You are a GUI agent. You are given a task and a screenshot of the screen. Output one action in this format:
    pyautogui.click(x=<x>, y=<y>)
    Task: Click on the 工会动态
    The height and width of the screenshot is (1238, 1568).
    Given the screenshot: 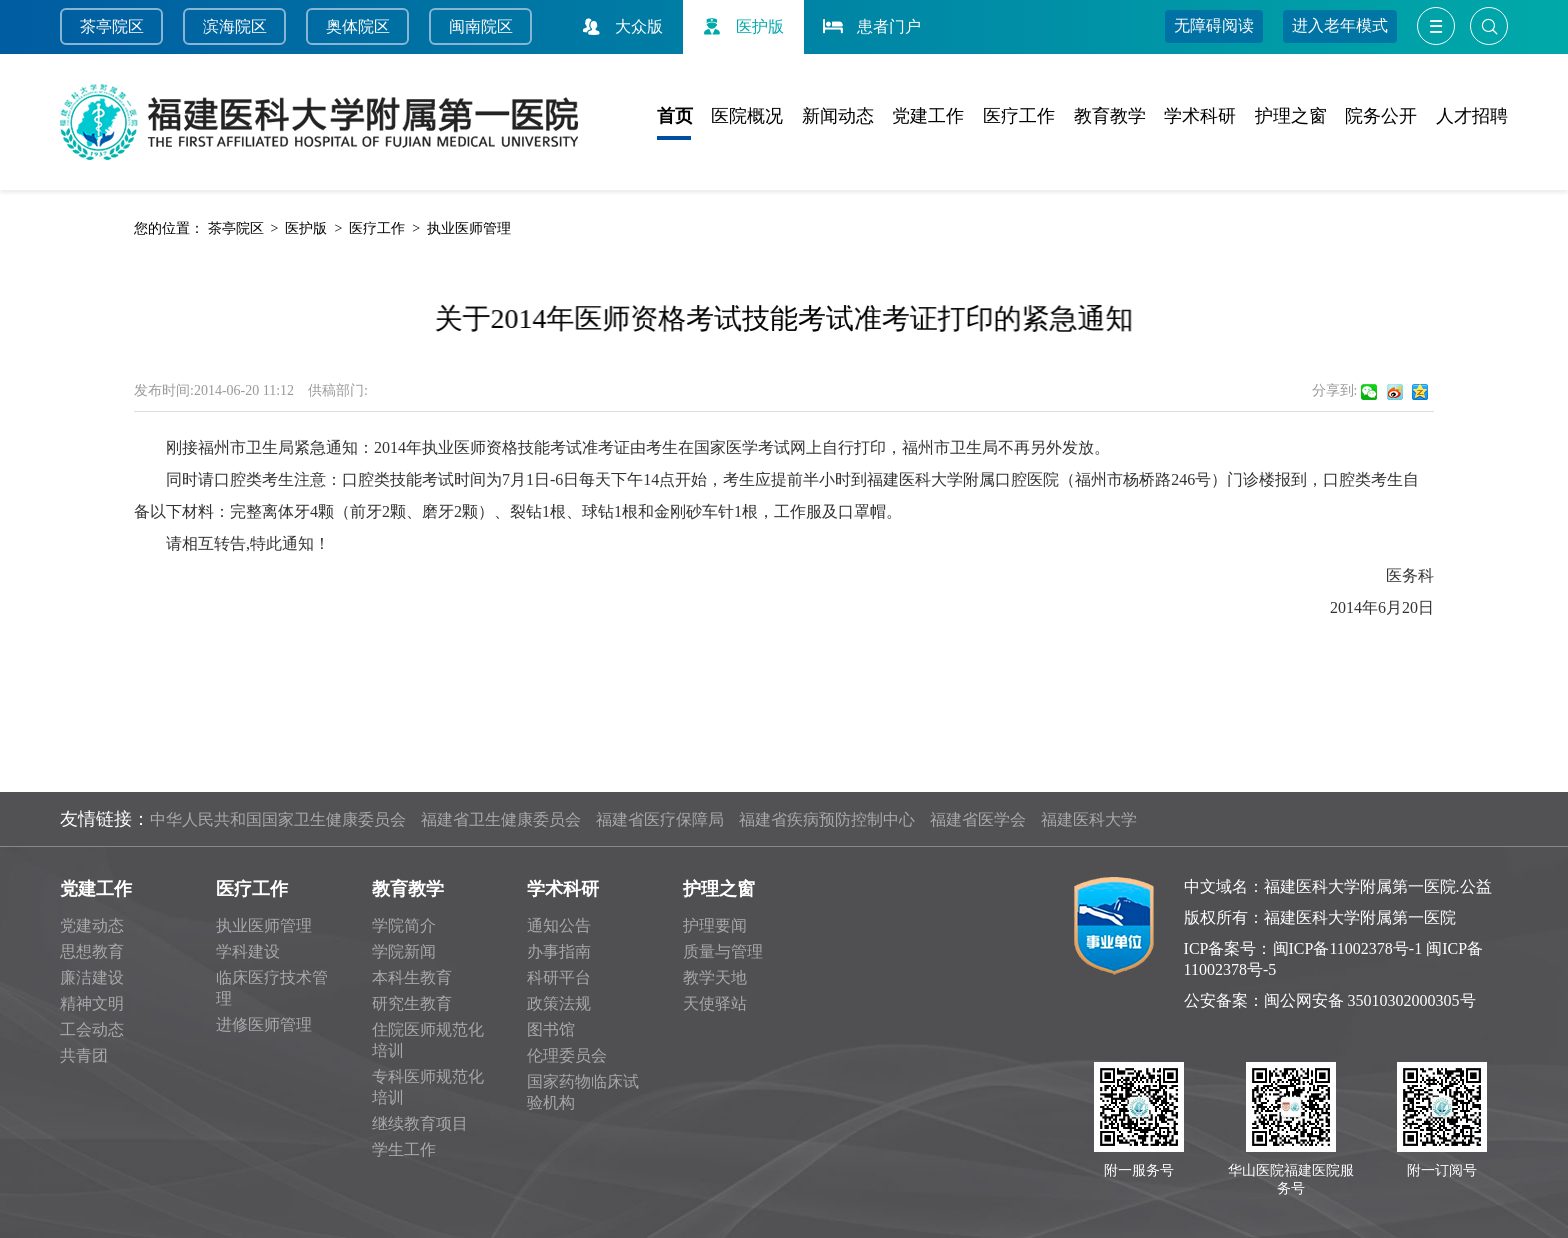 What is the action you would take?
    pyautogui.click(x=92, y=1029)
    